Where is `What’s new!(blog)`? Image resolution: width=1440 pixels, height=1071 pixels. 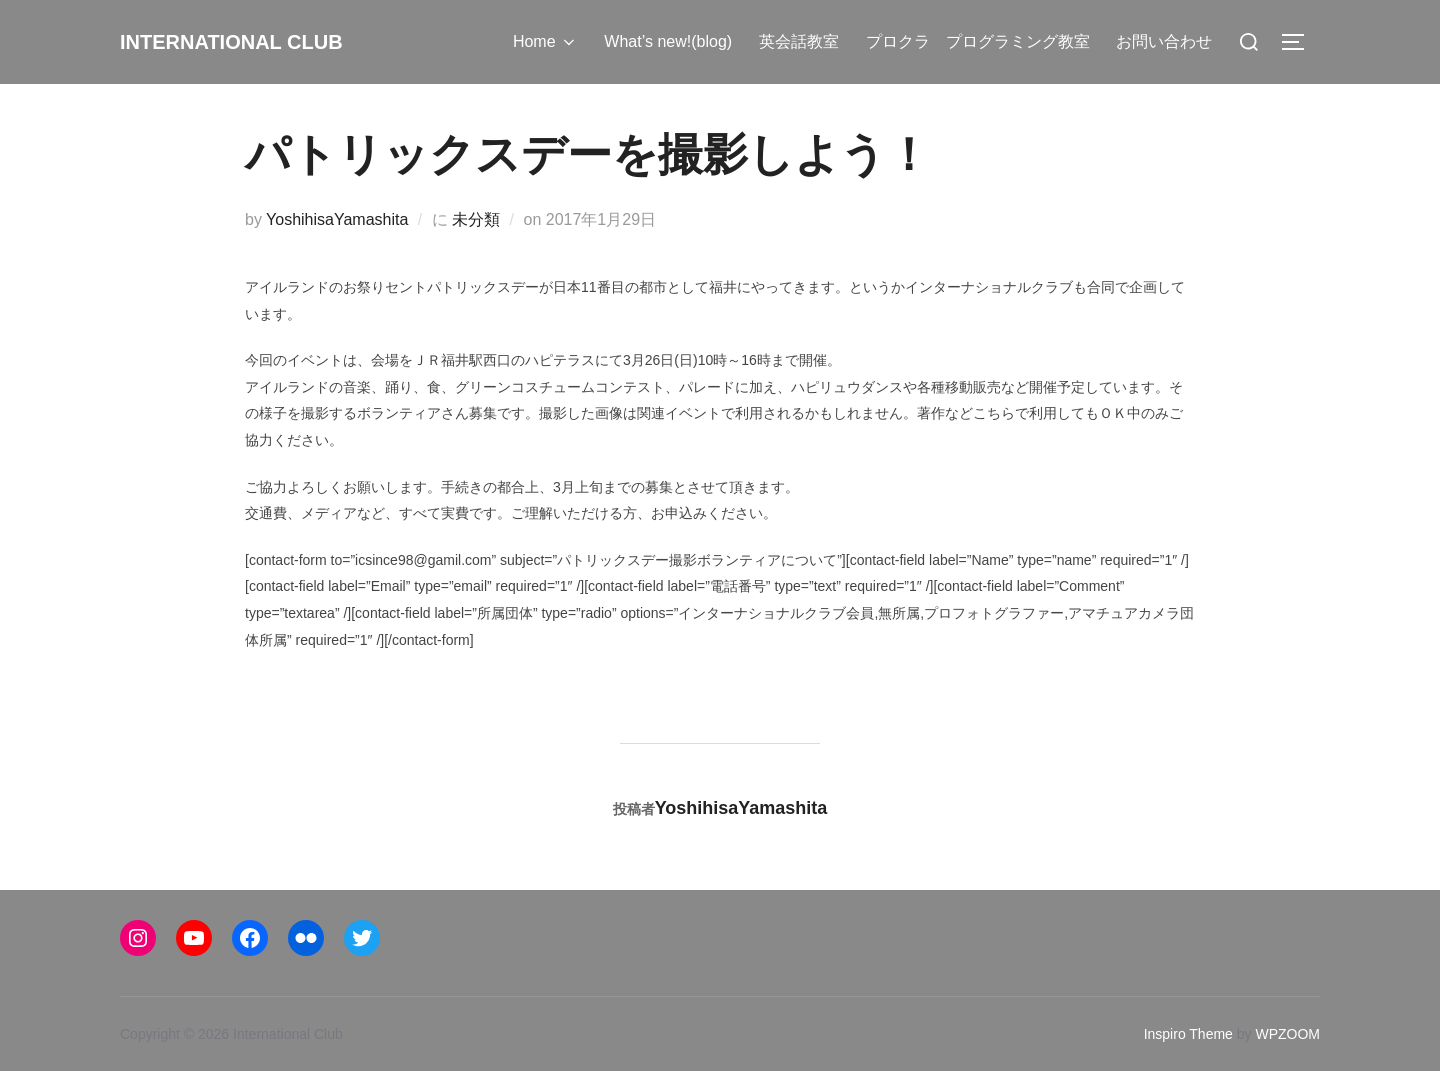
What’s new!(blog) is located at coordinates (670, 41).